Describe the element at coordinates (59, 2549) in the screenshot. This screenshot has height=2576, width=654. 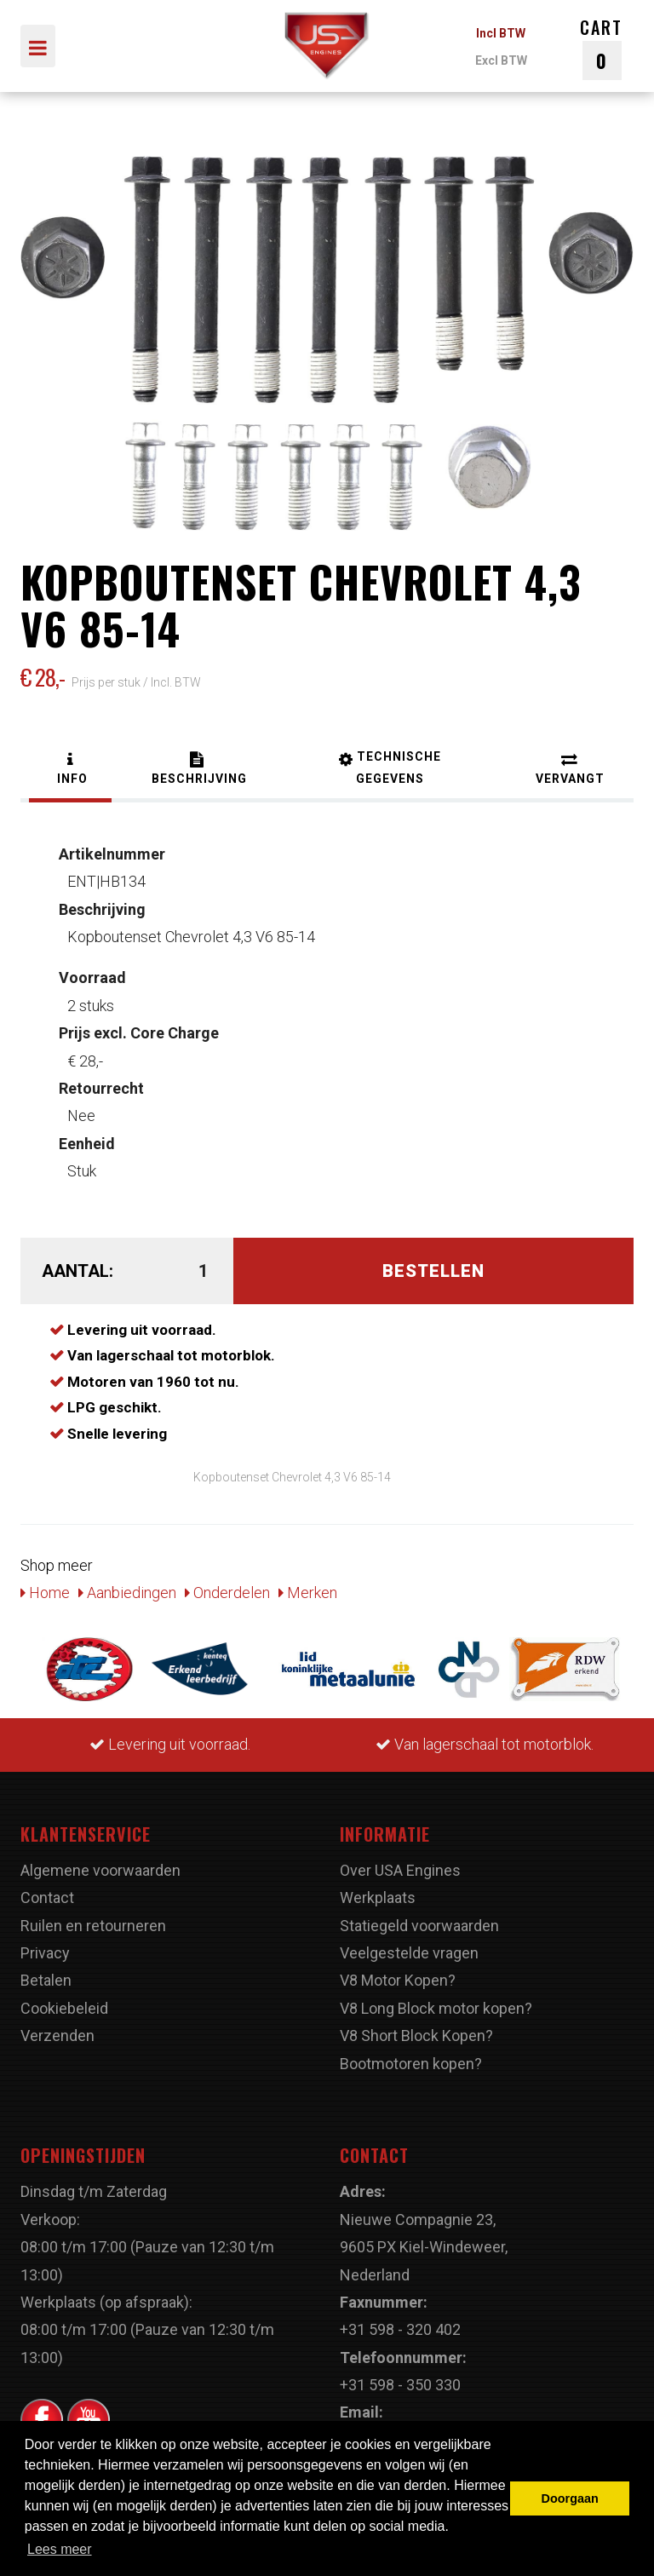
I see `Lees meer [button]` at that location.